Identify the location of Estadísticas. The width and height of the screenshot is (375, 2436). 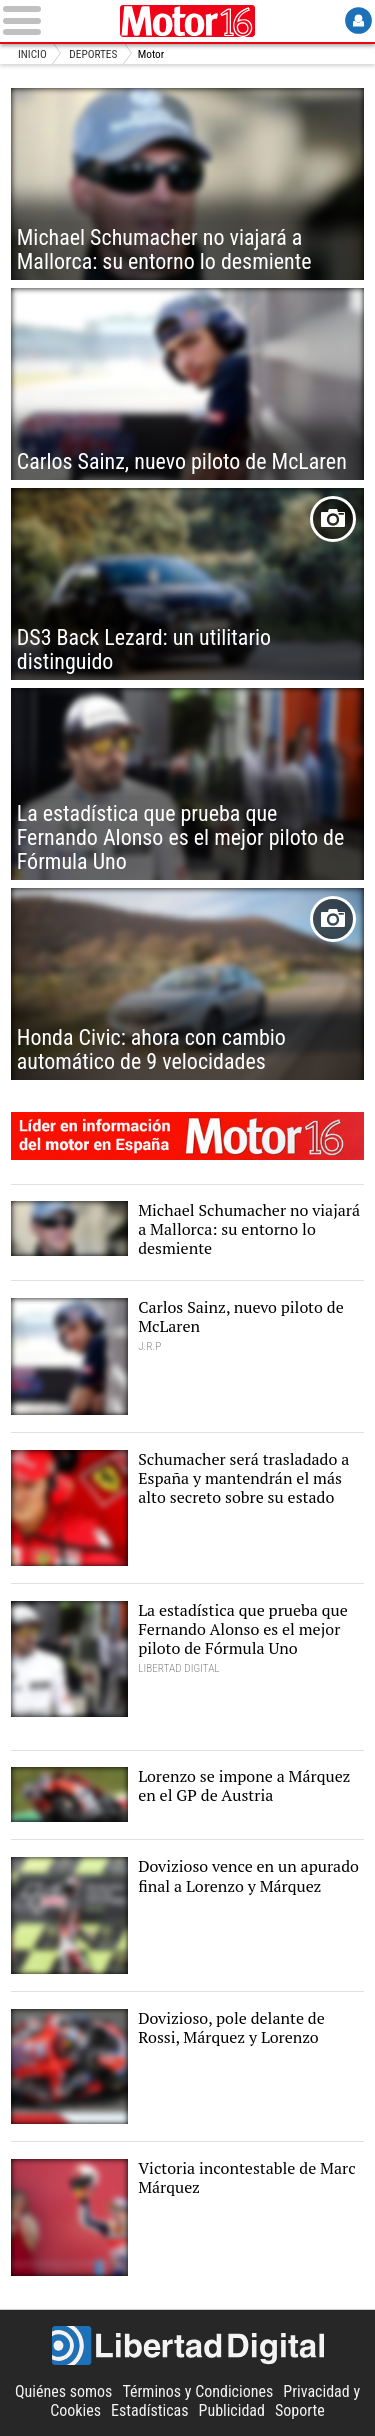
(149, 2410).